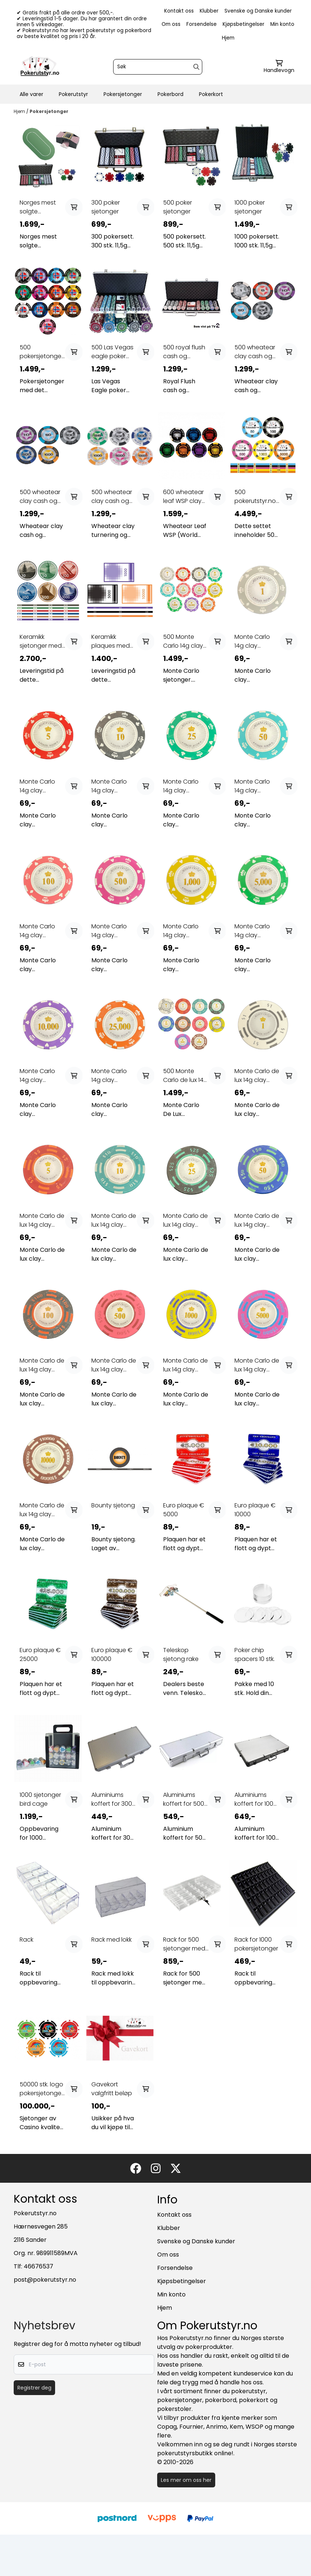  I want to click on Monte Carlo 14g clay sjetonger verdi 100 25 stk., so click(41, 931).